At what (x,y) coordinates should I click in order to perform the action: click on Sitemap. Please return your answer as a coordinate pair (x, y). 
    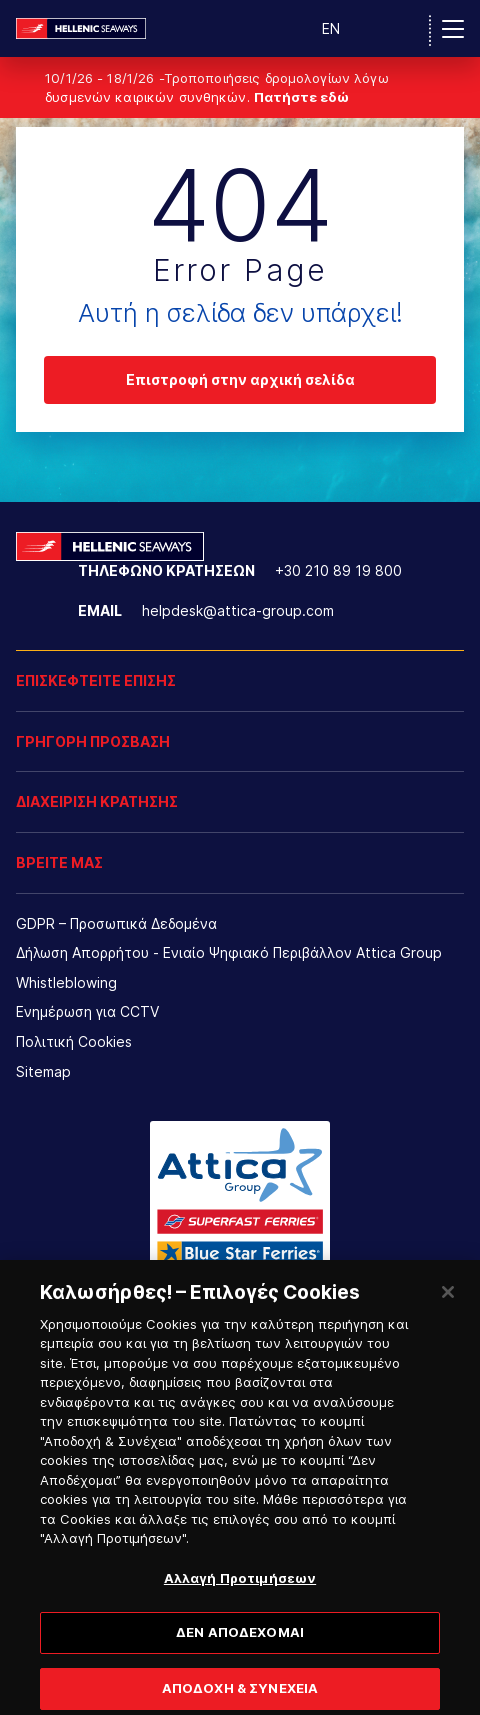
    Looking at the image, I should click on (43, 1071).